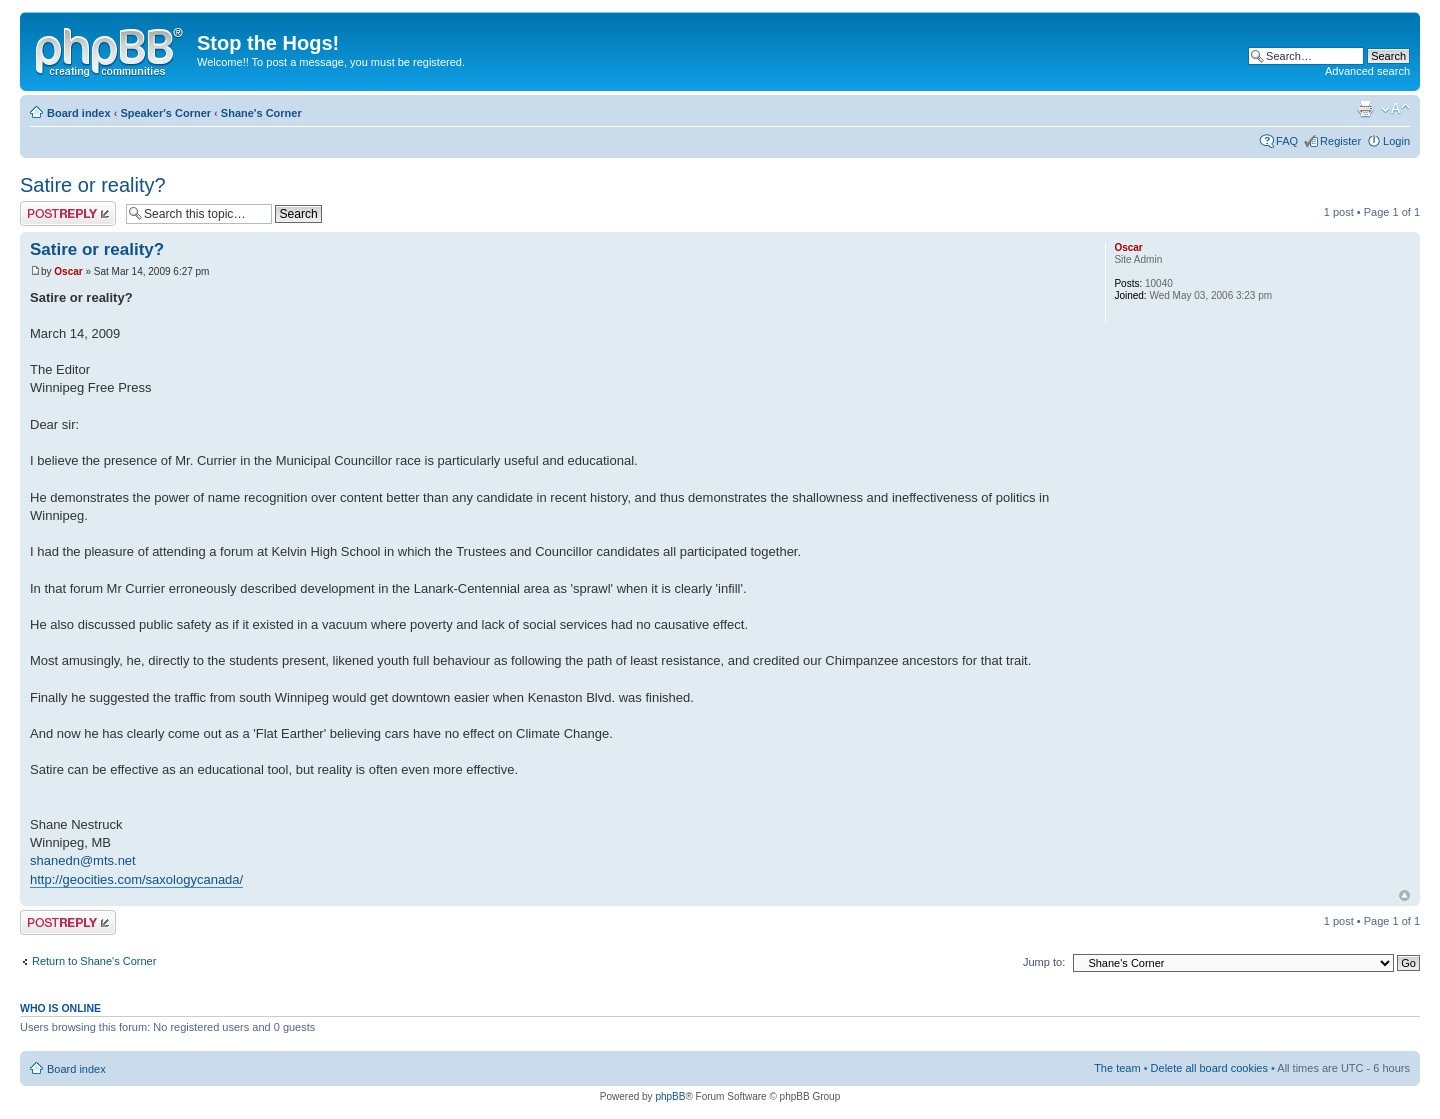 The width and height of the screenshot is (1440, 1119). I want to click on Shane's Corner, so click(261, 113).